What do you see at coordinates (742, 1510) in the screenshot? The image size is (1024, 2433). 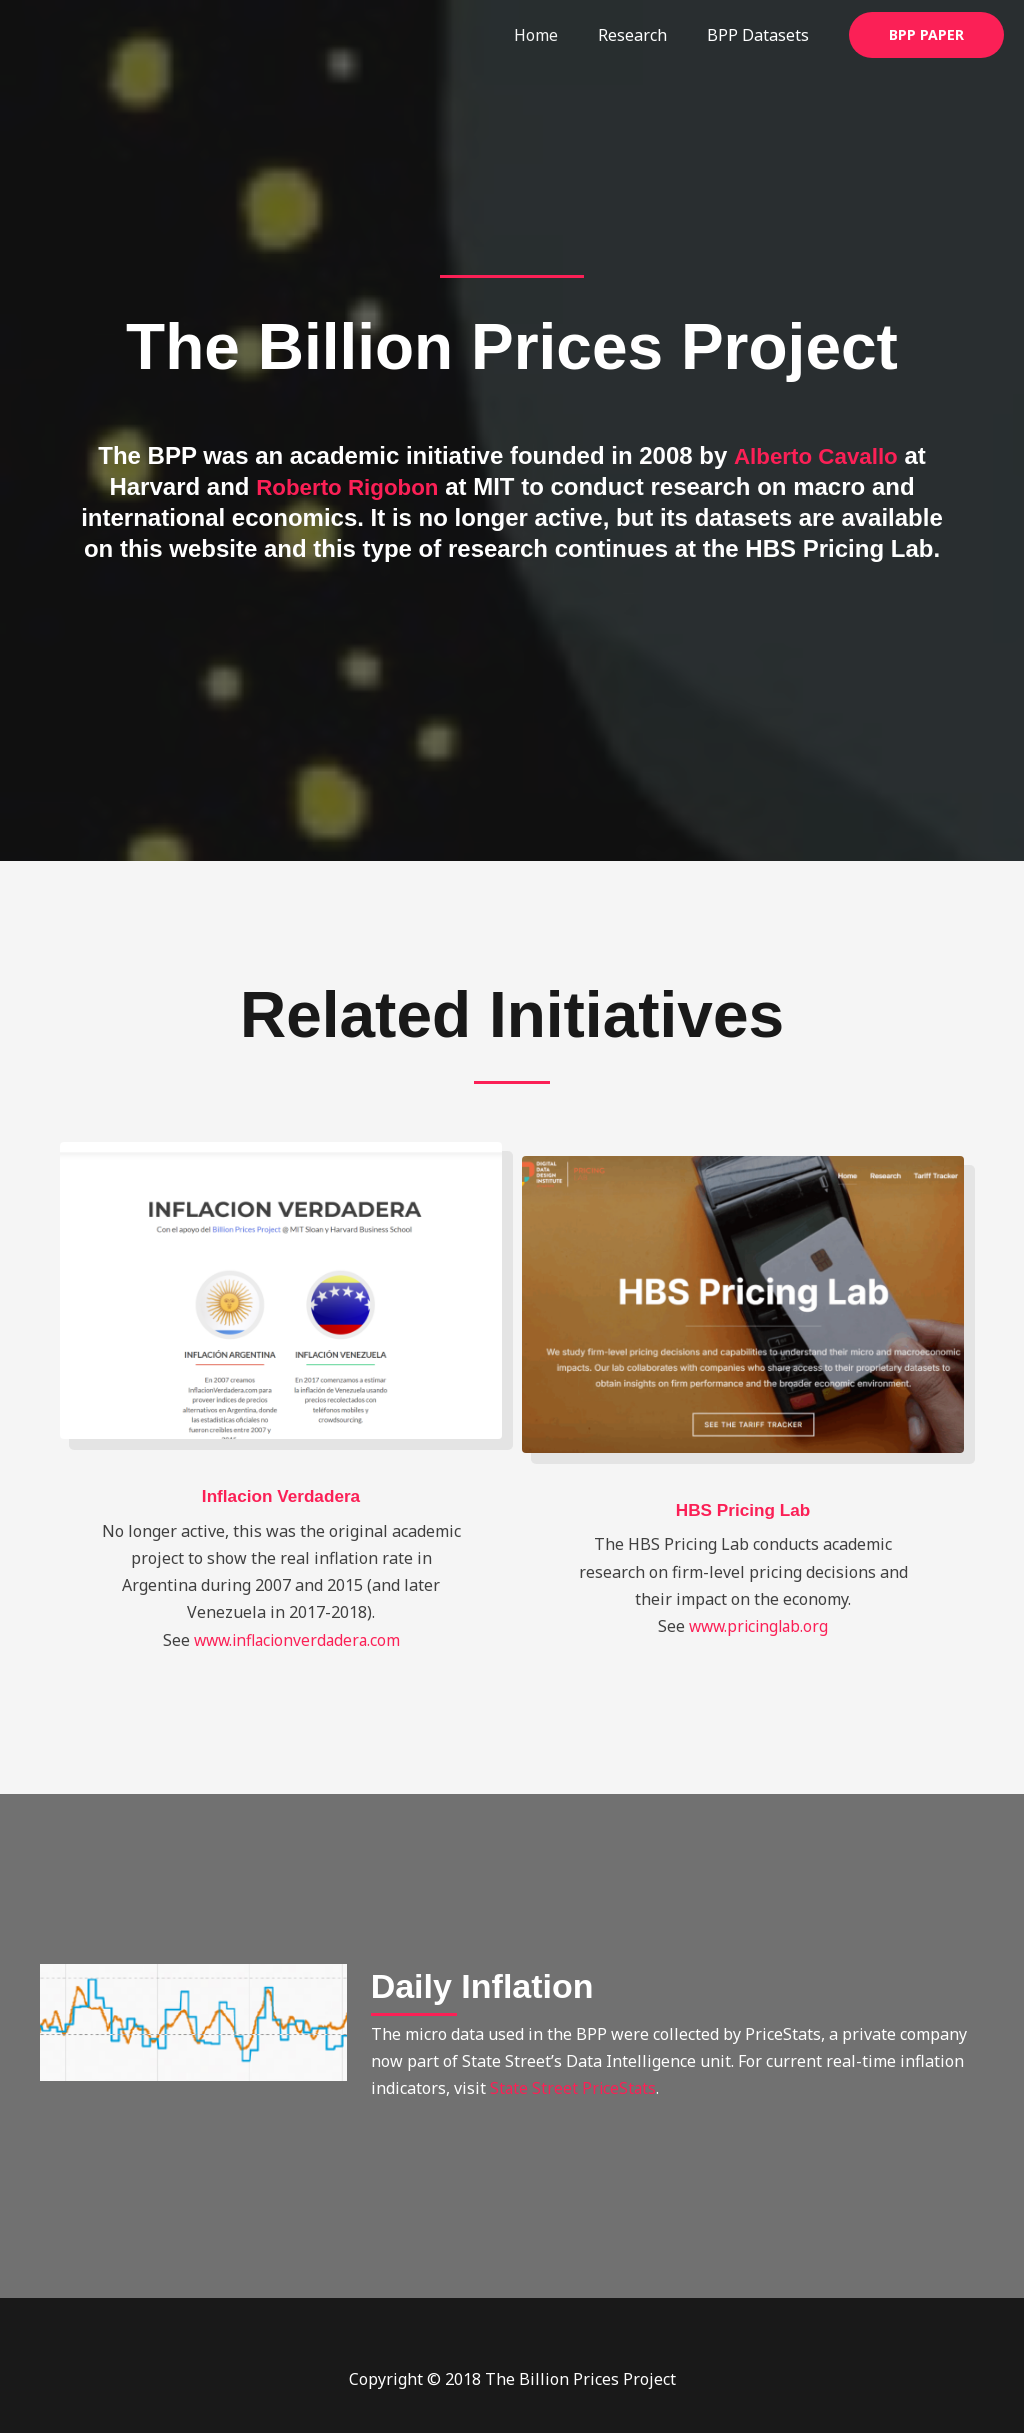 I see `HBS Pricing Lab` at bounding box center [742, 1510].